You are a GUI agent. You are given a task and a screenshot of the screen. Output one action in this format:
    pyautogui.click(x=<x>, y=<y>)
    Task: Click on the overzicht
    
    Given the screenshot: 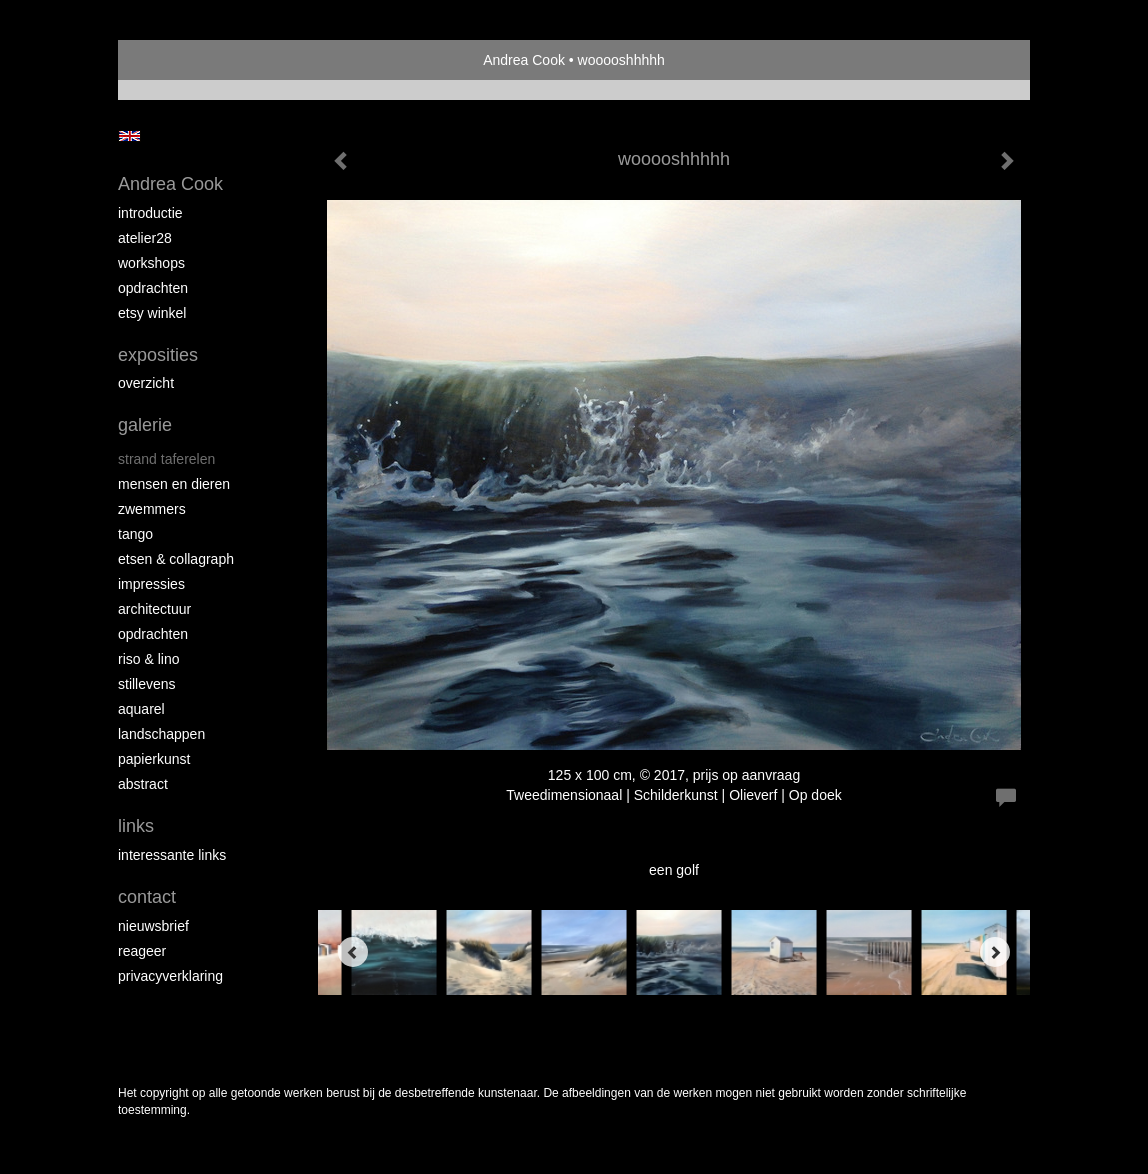 What is the action you would take?
    pyautogui.click(x=146, y=383)
    